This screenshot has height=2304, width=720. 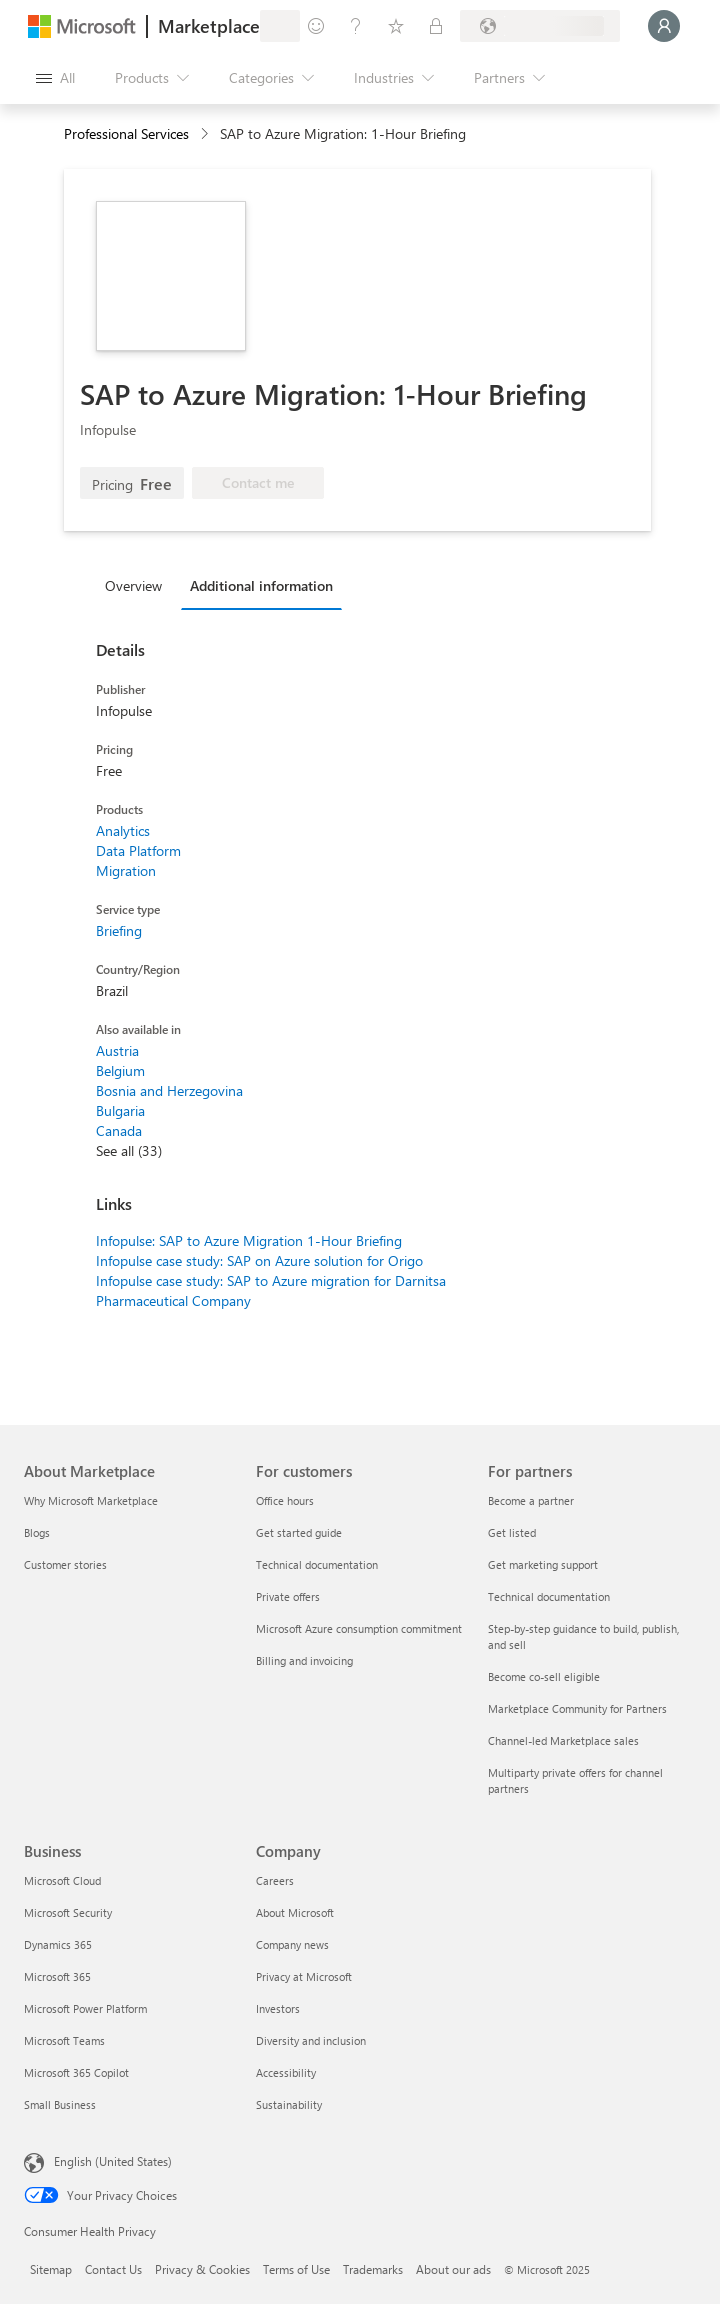 I want to click on Bosnia and Herzegovina, so click(x=169, y=1090).